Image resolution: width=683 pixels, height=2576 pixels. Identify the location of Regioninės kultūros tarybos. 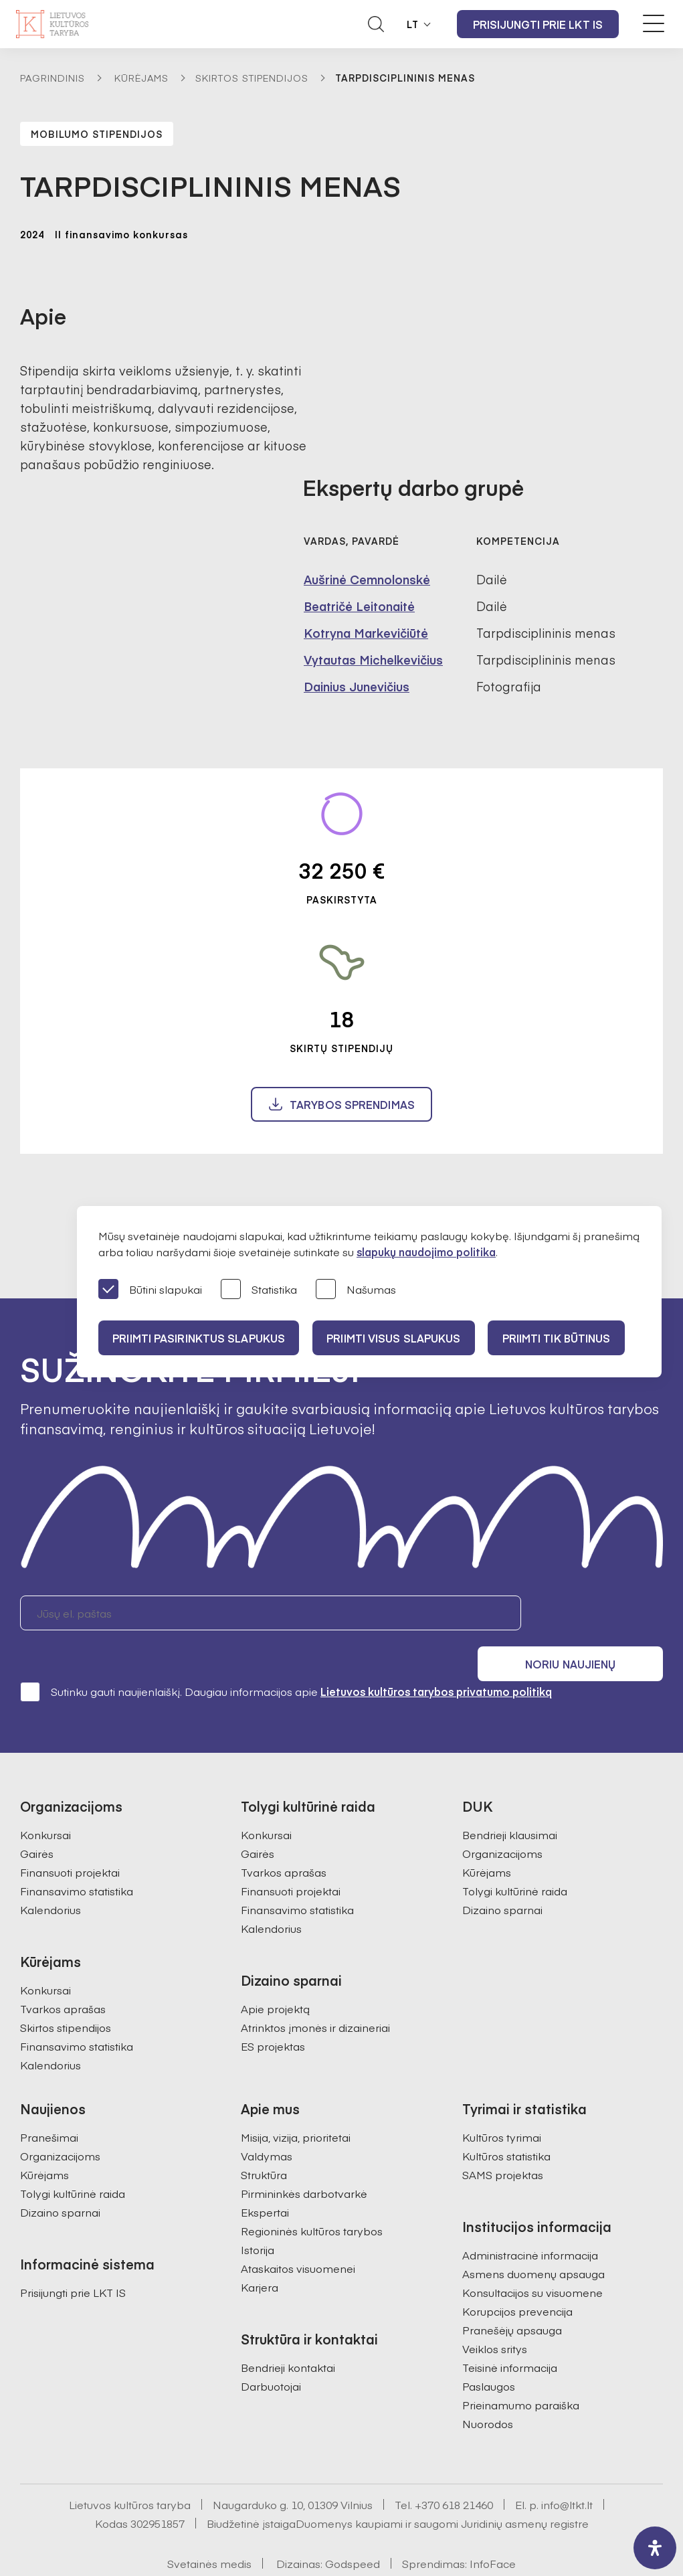
(312, 2193).